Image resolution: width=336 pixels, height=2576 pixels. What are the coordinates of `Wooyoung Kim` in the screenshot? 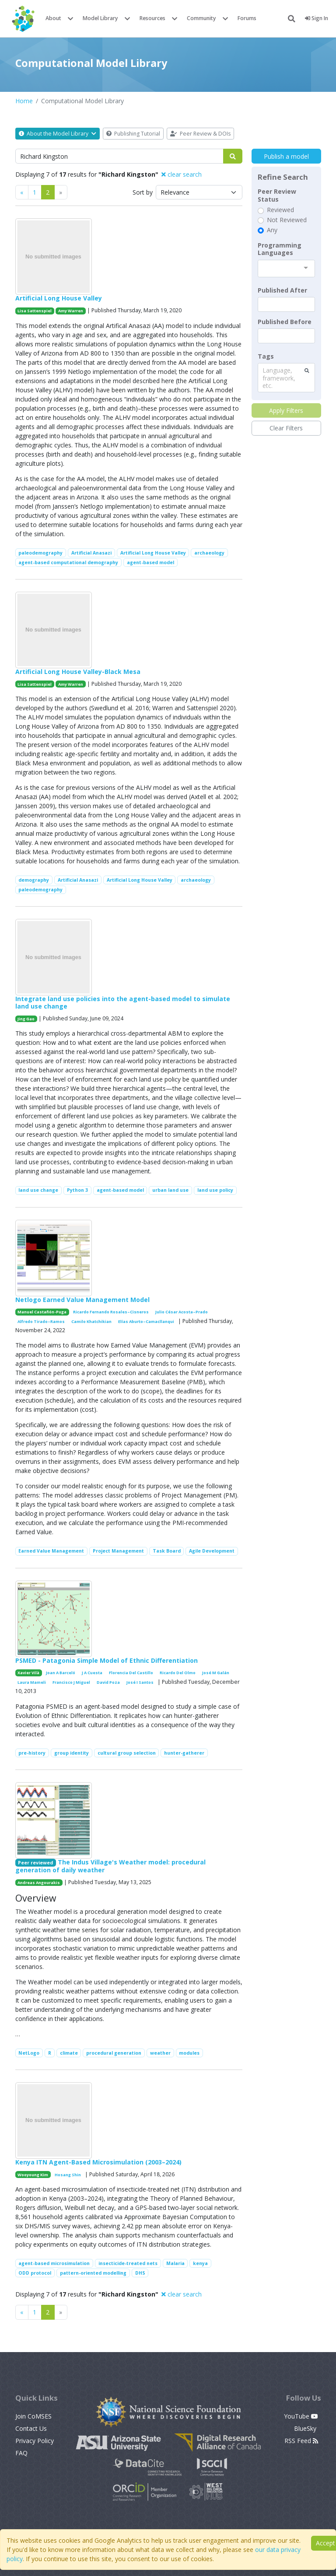 It's located at (33, 2175).